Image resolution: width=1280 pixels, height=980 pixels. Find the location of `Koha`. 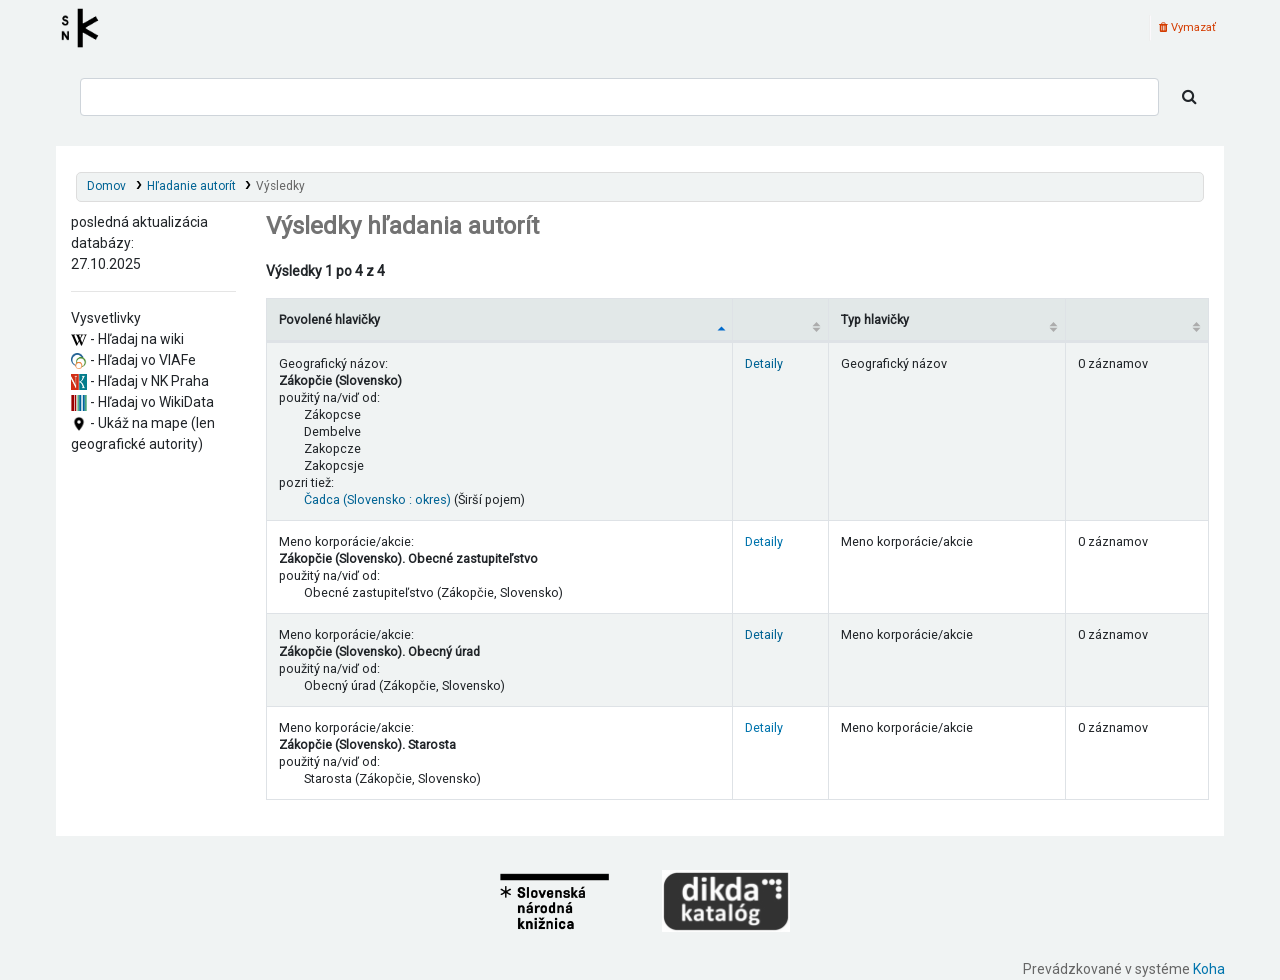

Koha is located at coordinates (1209, 969).